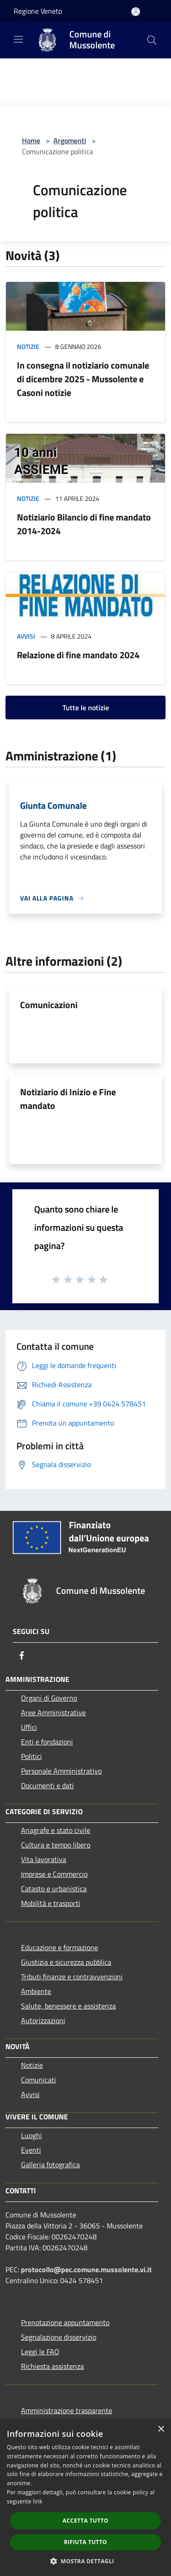  Describe the element at coordinates (85, 2561) in the screenshot. I see `[button]` at that location.